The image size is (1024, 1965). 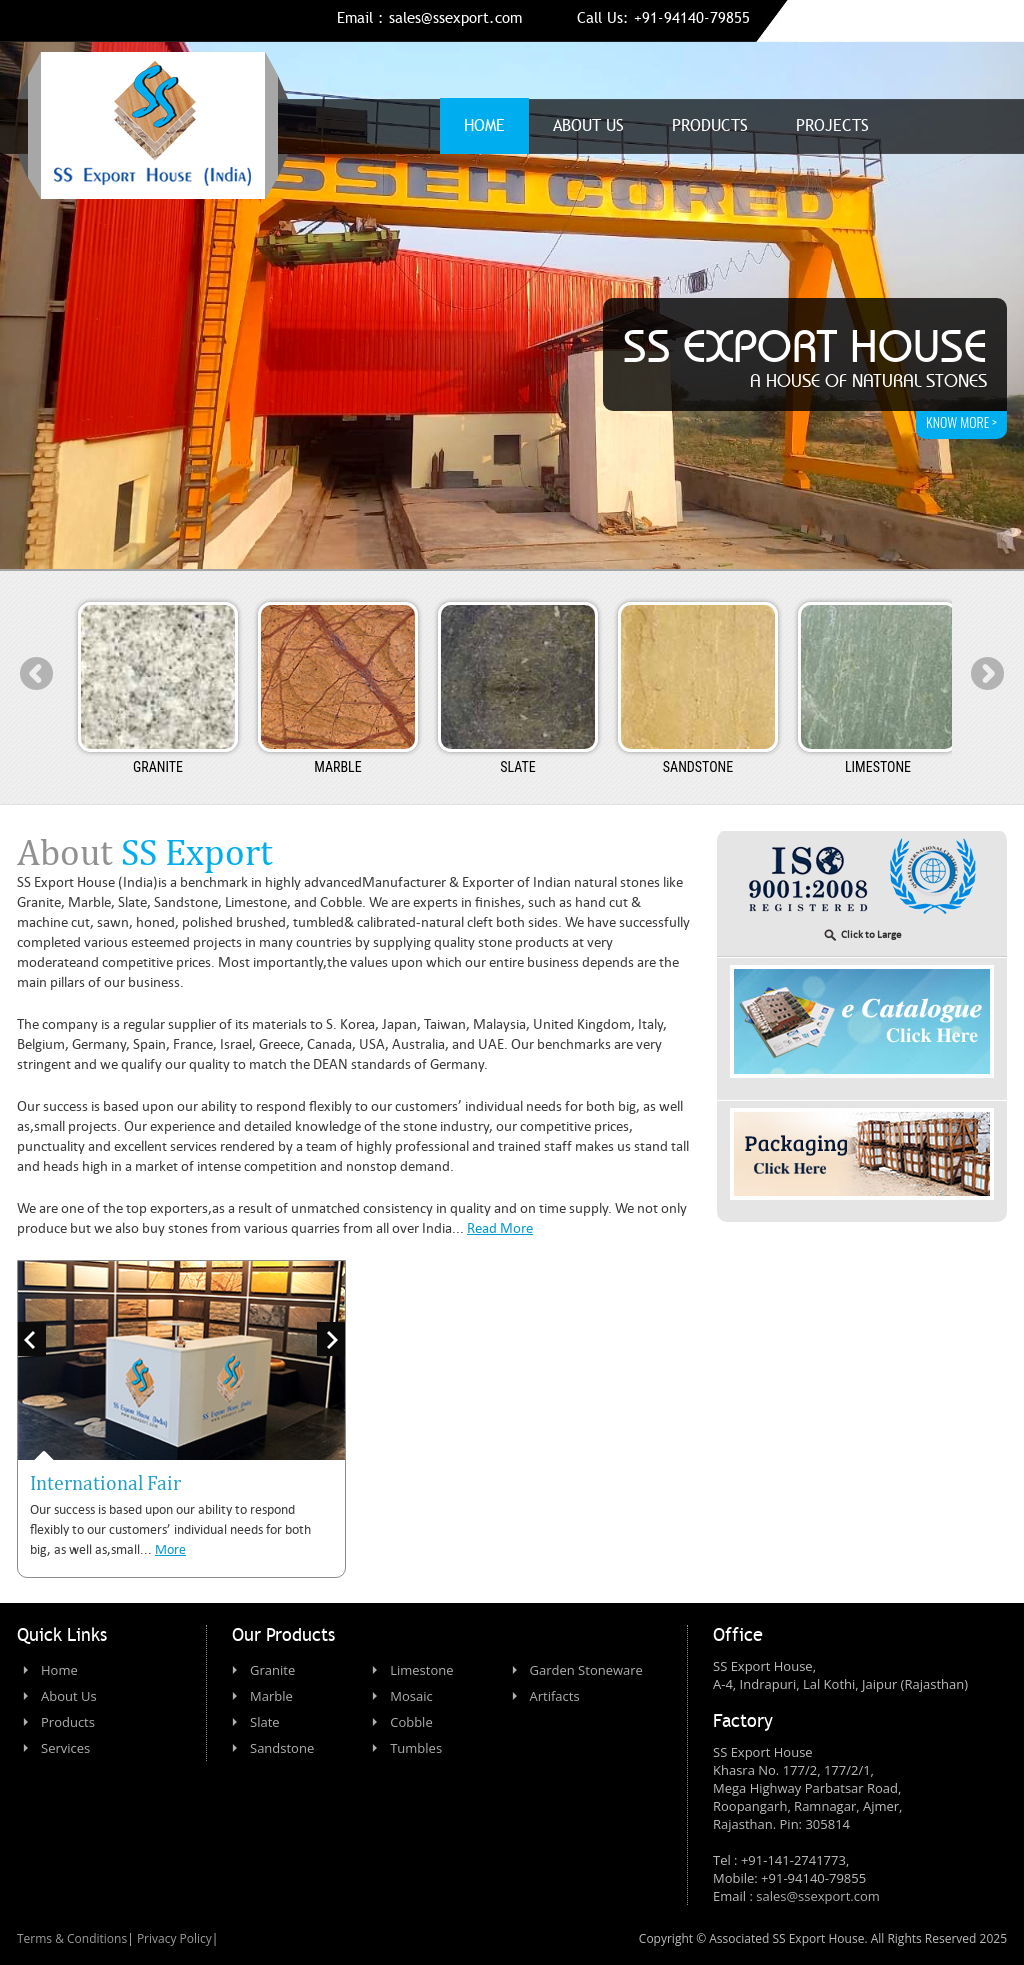 I want to click on Marble, so click(x=271, y=1696).